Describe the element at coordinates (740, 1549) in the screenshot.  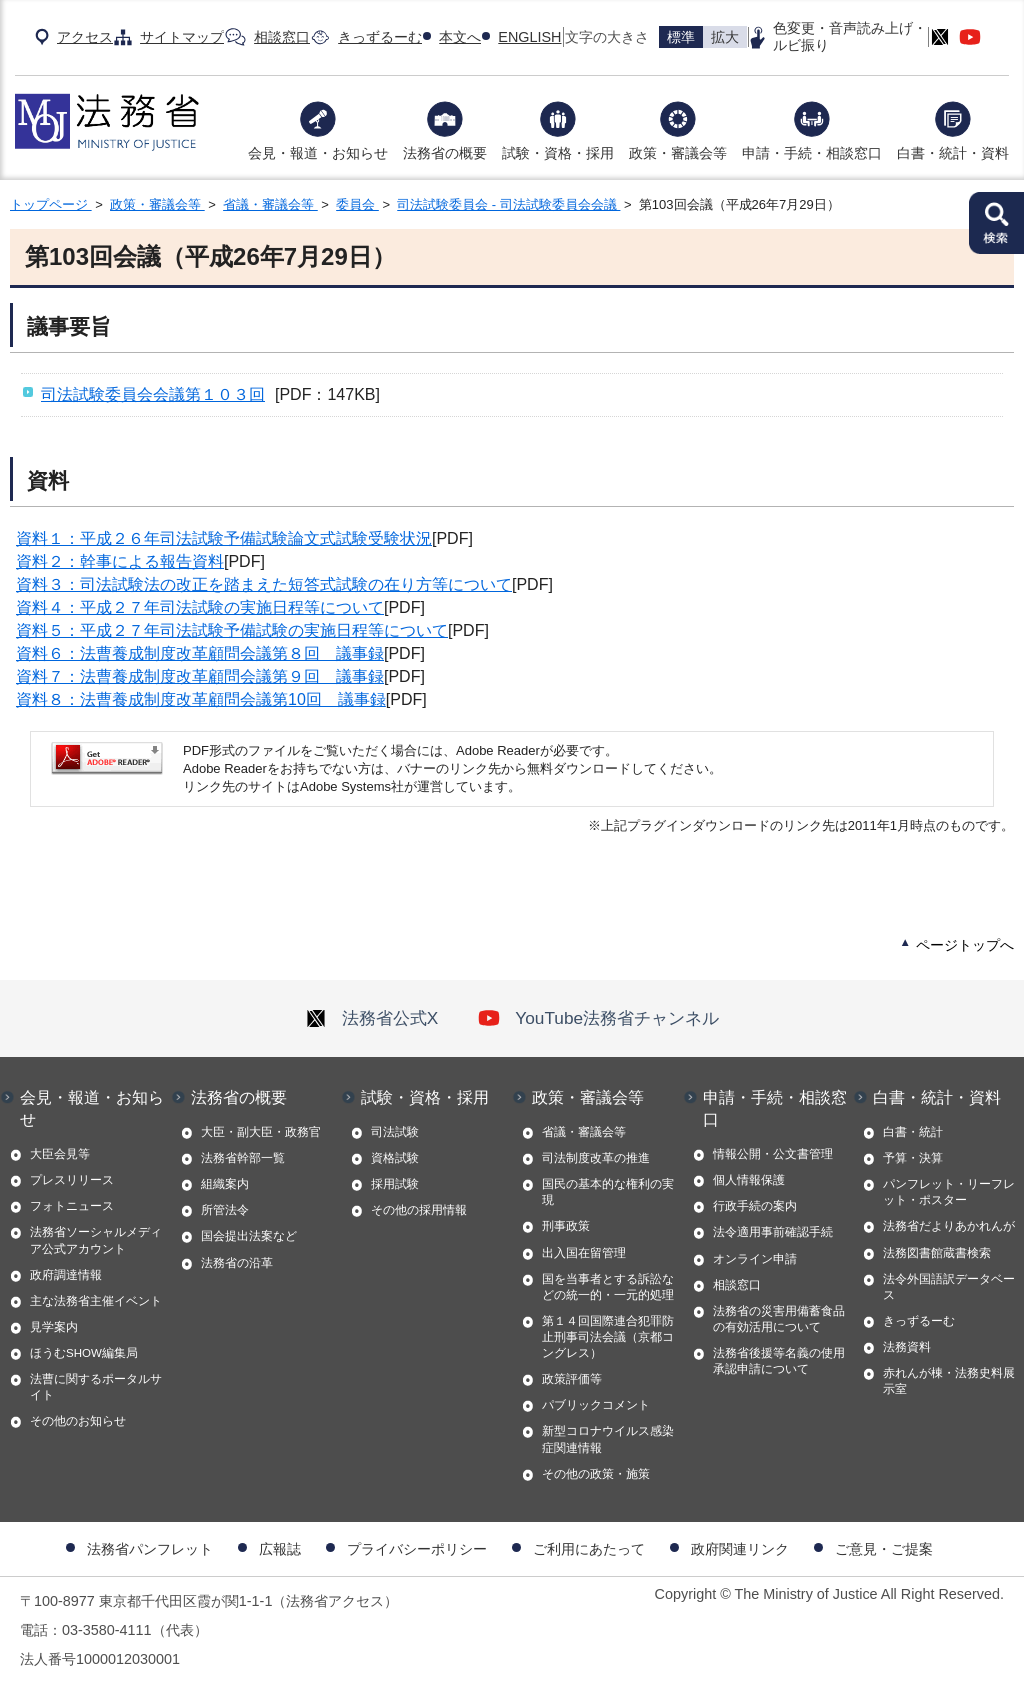
I see `政府関連リンク` at that location.